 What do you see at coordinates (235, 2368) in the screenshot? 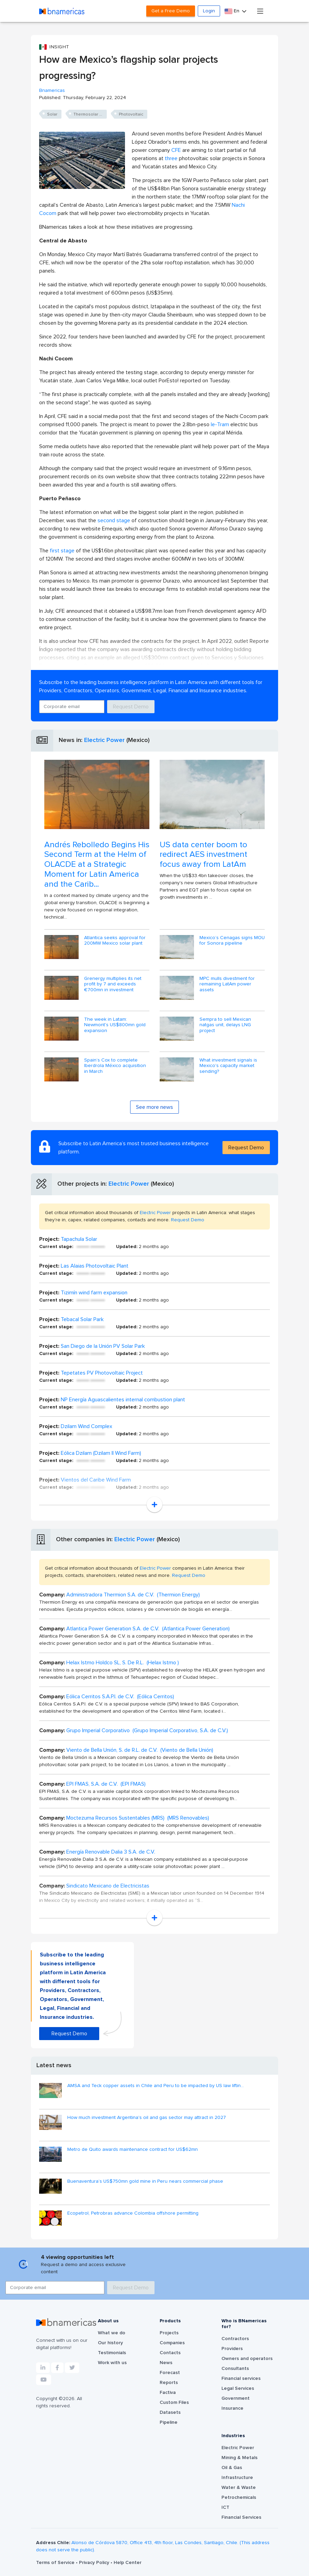
I see `Consultants` at bounding box center [235, 2368].